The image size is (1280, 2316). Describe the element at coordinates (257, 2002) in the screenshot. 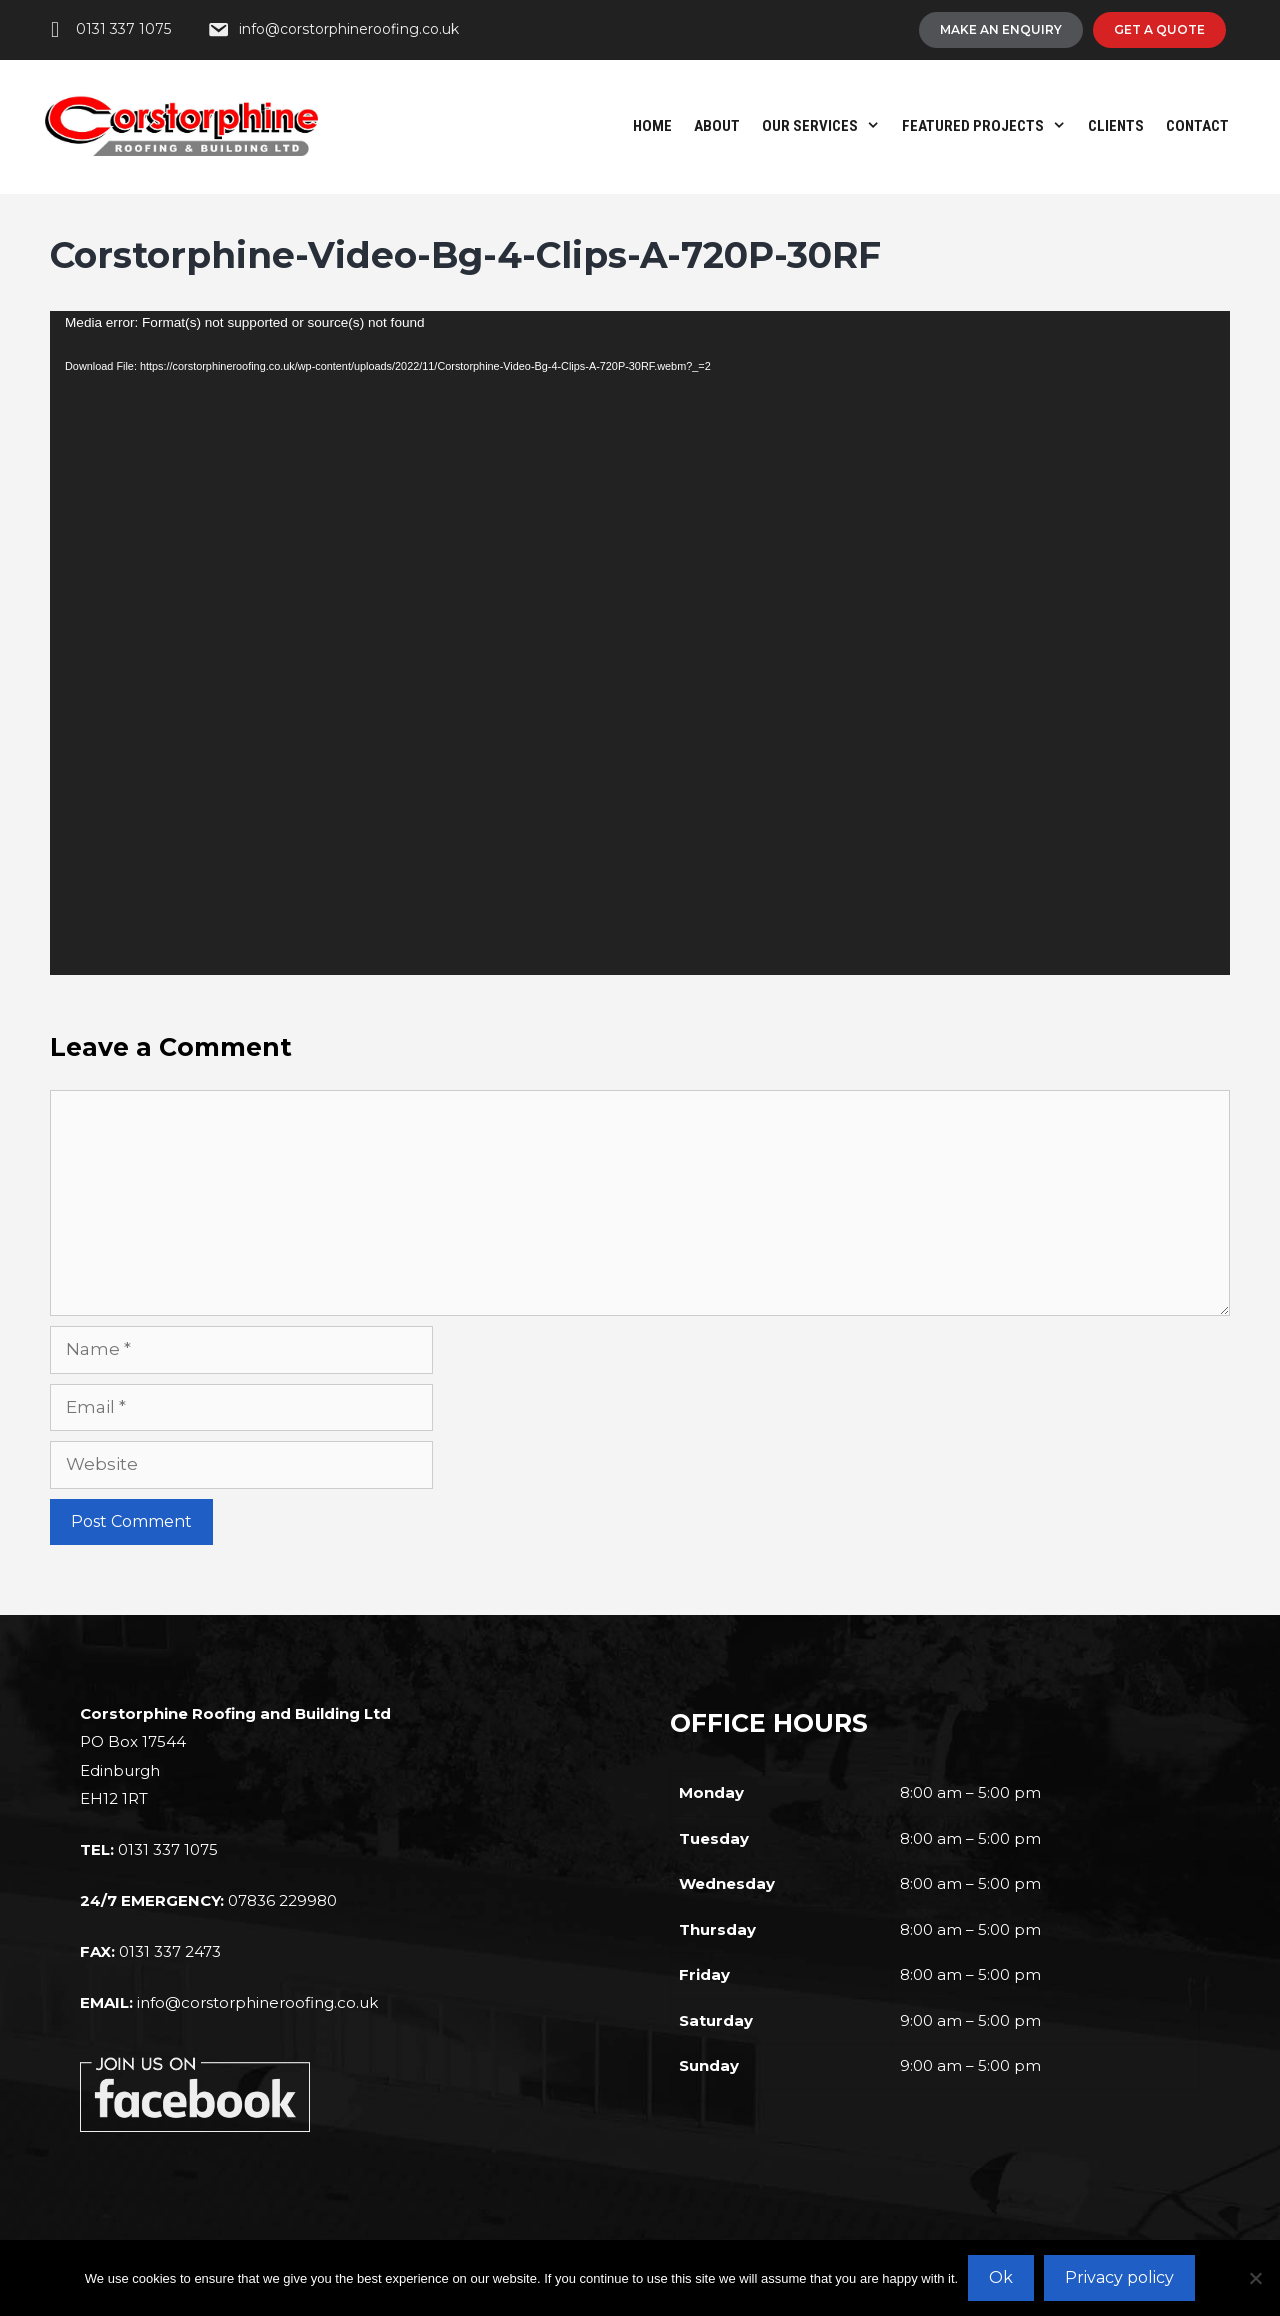

I see `info@corstorphineroofing.co.uk` at that location.